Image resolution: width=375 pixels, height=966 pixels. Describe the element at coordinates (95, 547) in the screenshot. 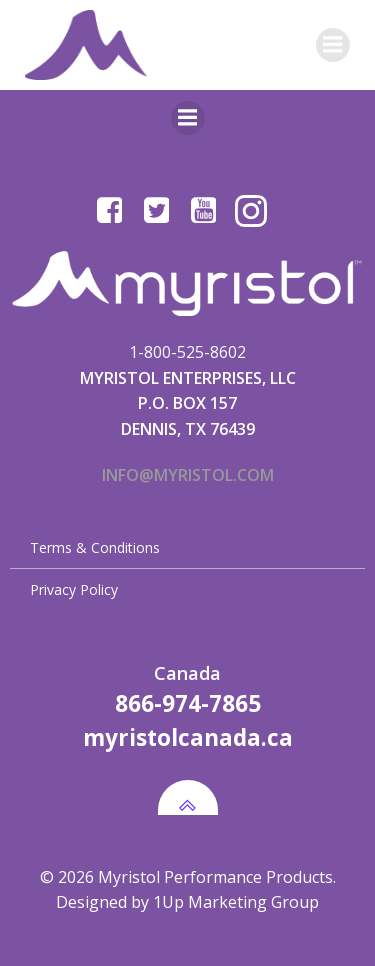

I see `Terms & Conditions` at that location.